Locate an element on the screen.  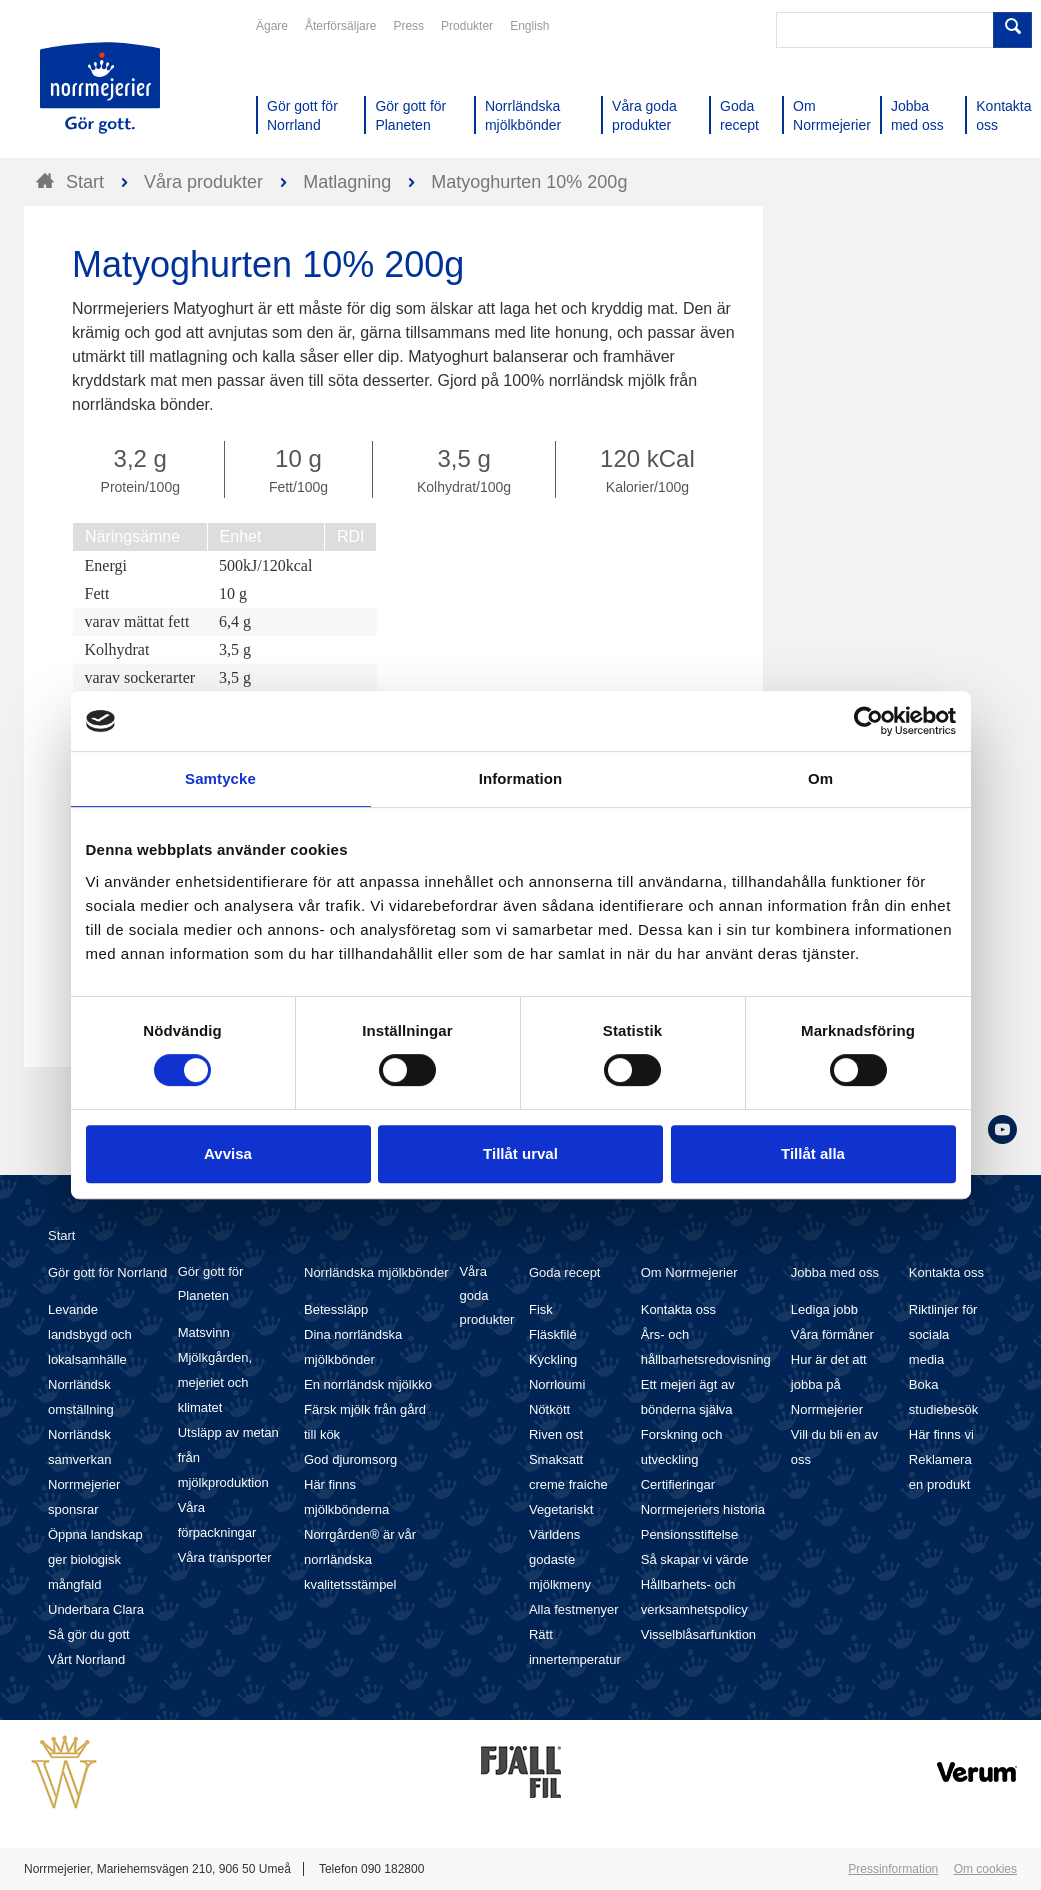
Avvisa is located at coordinates (228, 1153).